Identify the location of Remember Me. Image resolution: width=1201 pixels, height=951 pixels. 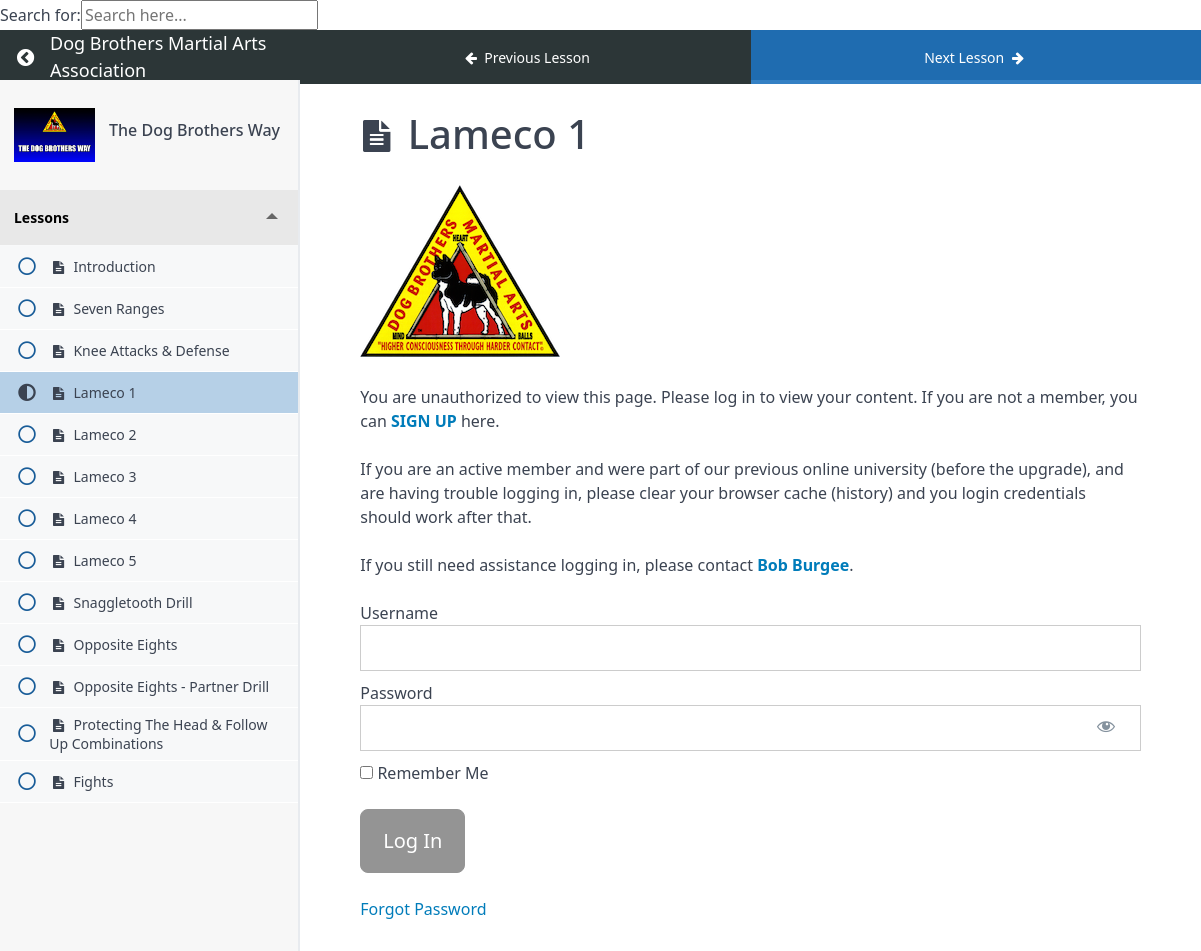
(424, 773).